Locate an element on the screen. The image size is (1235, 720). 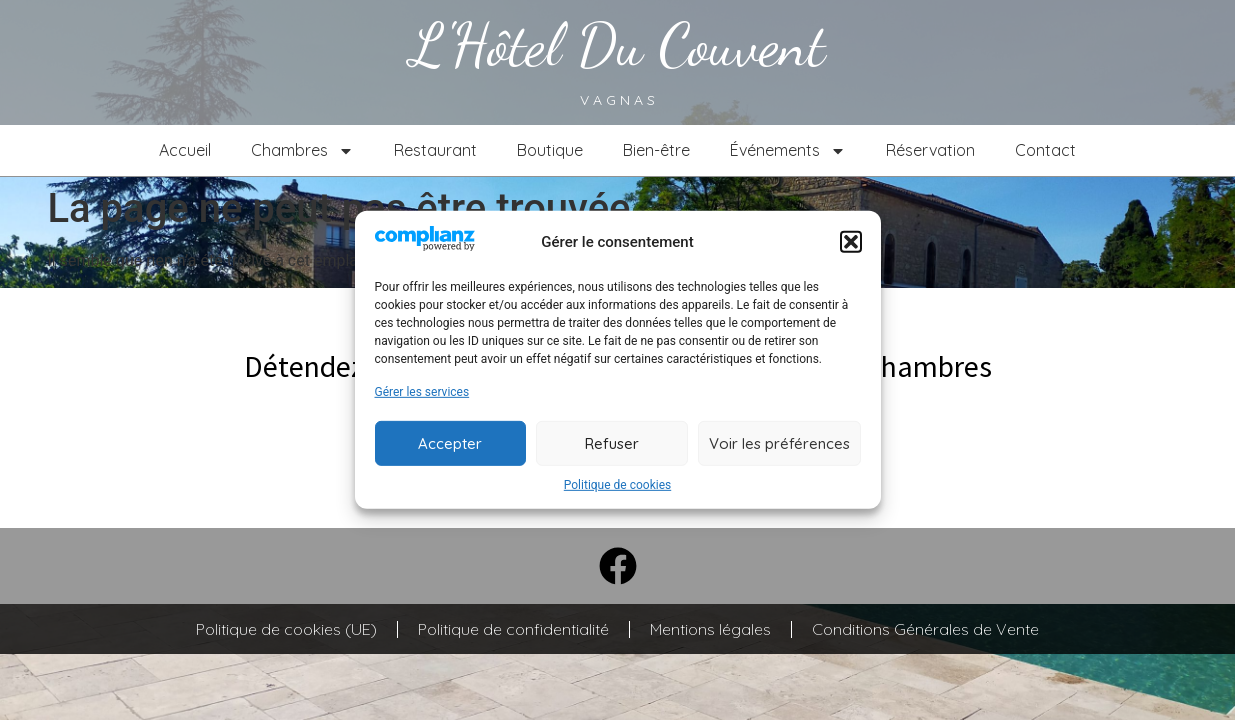
Accepter is located at coordinates (450, 443).